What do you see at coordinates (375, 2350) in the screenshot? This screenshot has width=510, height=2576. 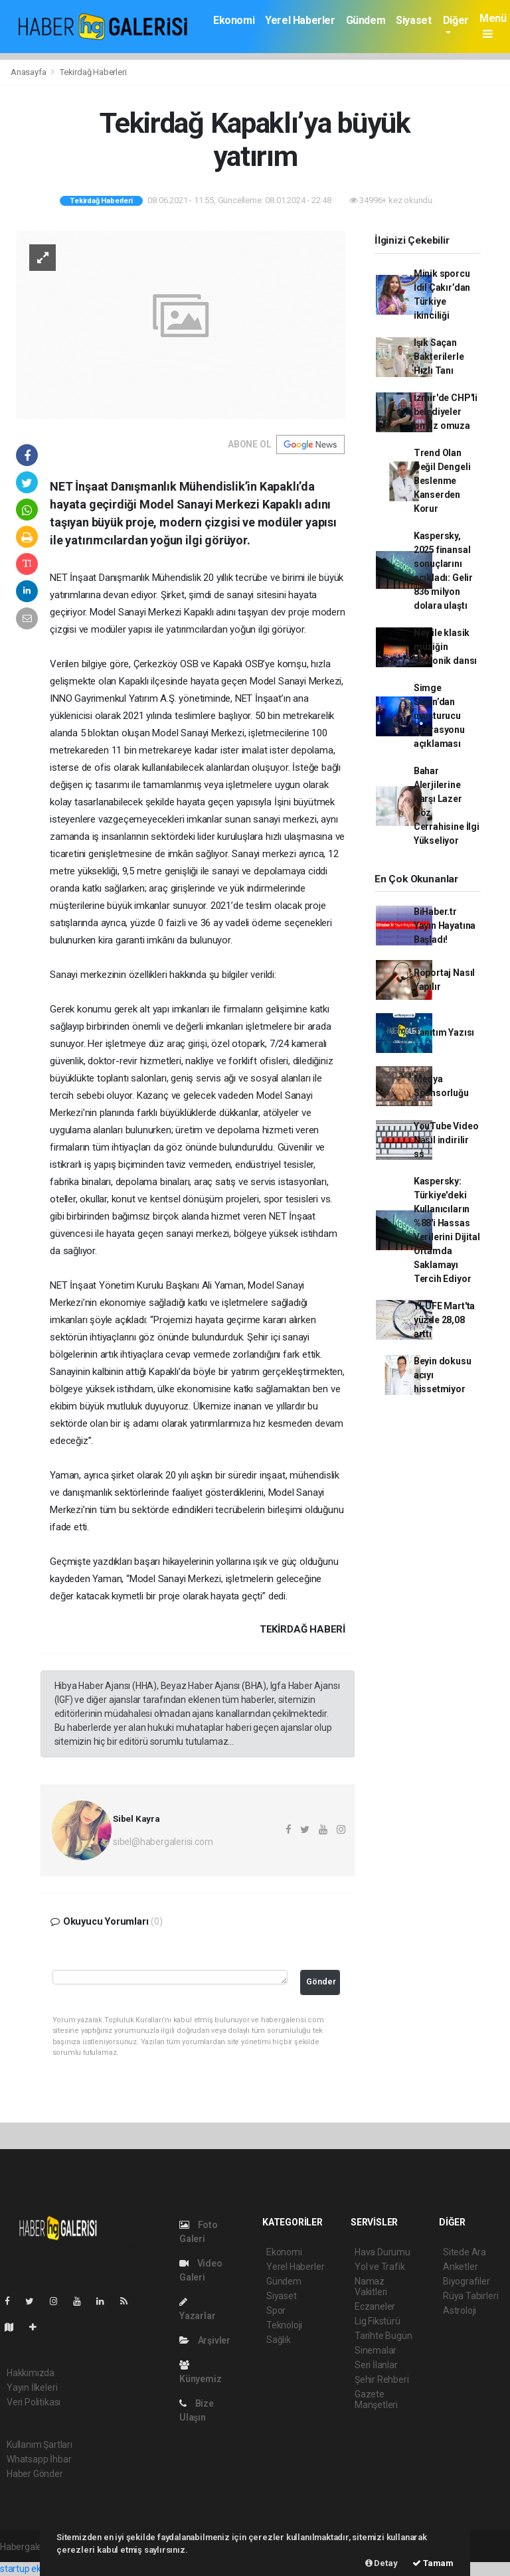 I see `Sinemalar` at bounding box center [375, 2350].